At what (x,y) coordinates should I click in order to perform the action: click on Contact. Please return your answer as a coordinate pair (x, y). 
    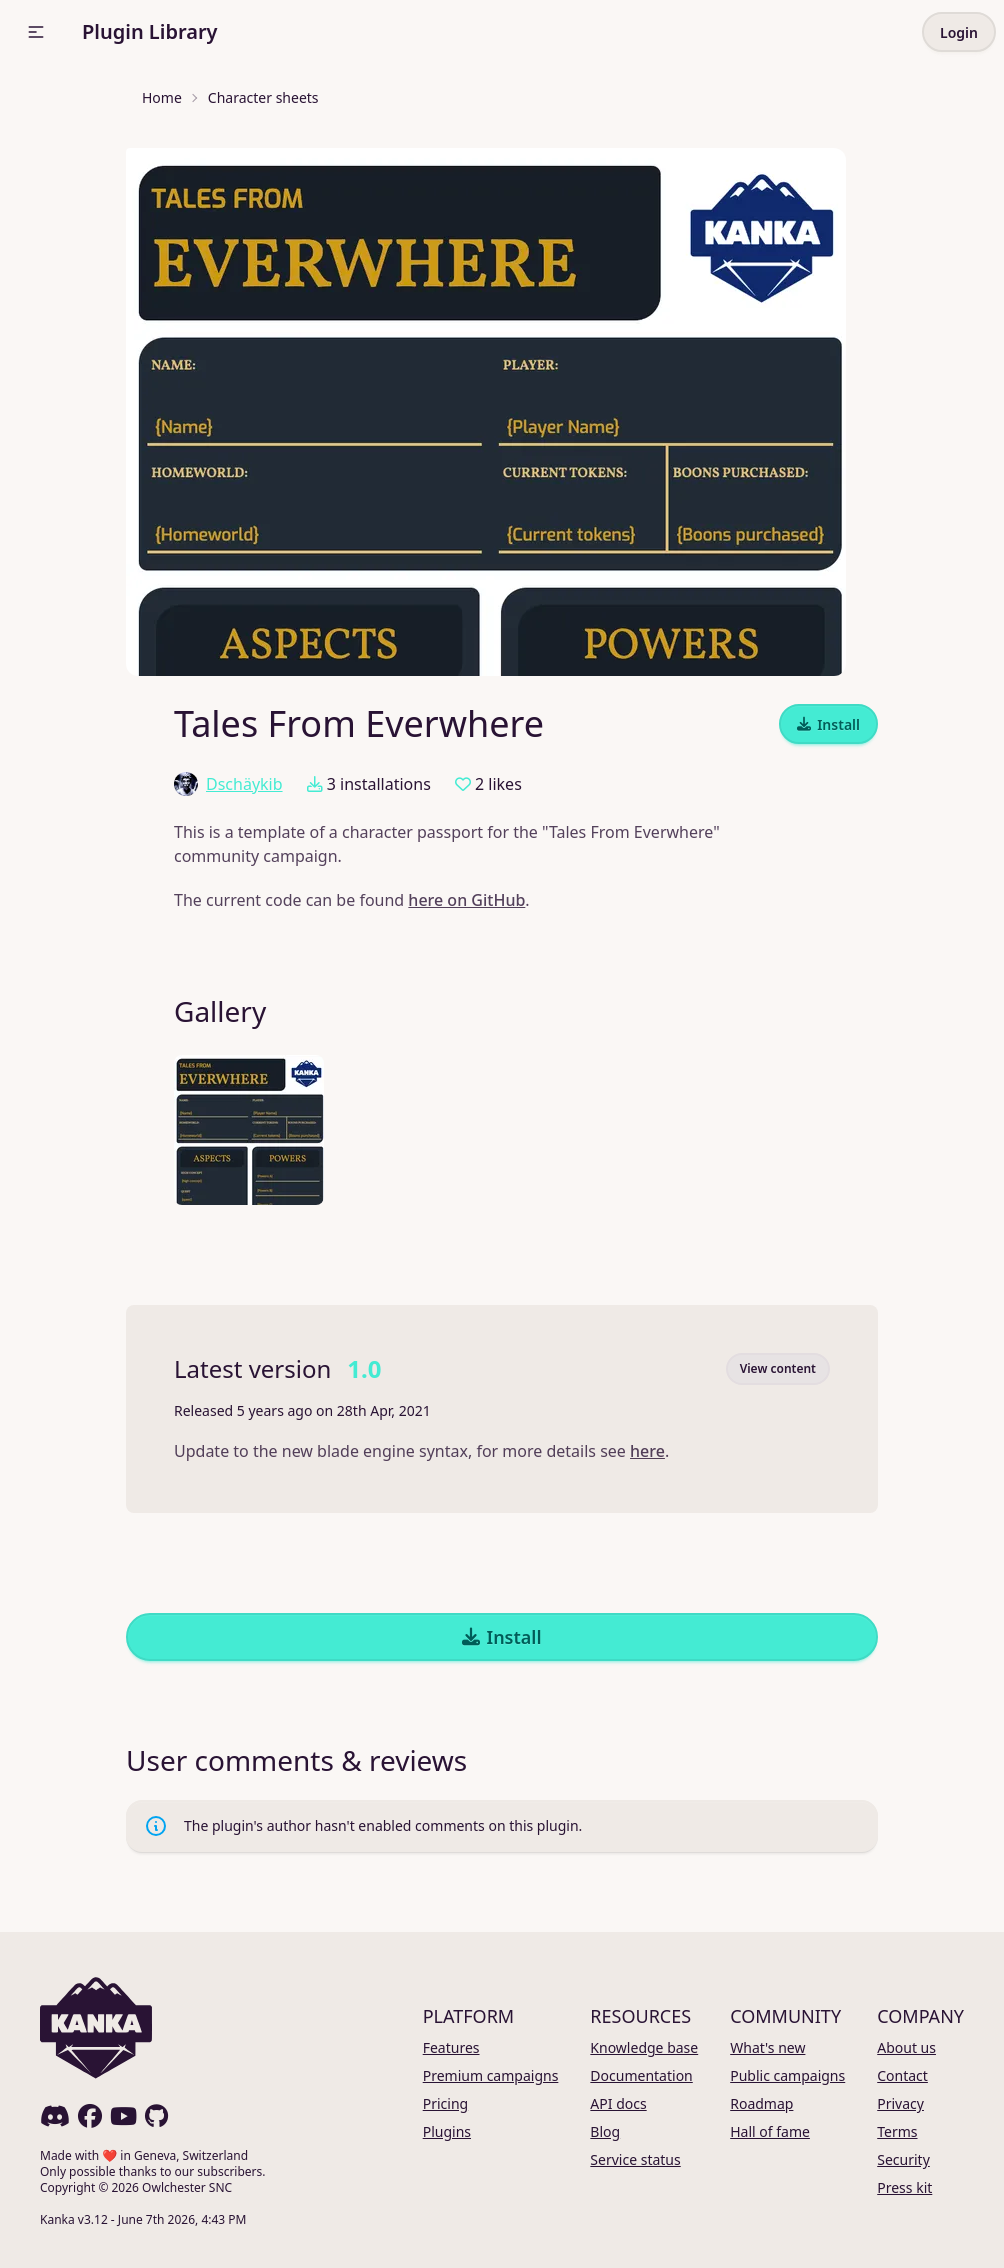
    Looking at the image, I should click on (902, 2075).